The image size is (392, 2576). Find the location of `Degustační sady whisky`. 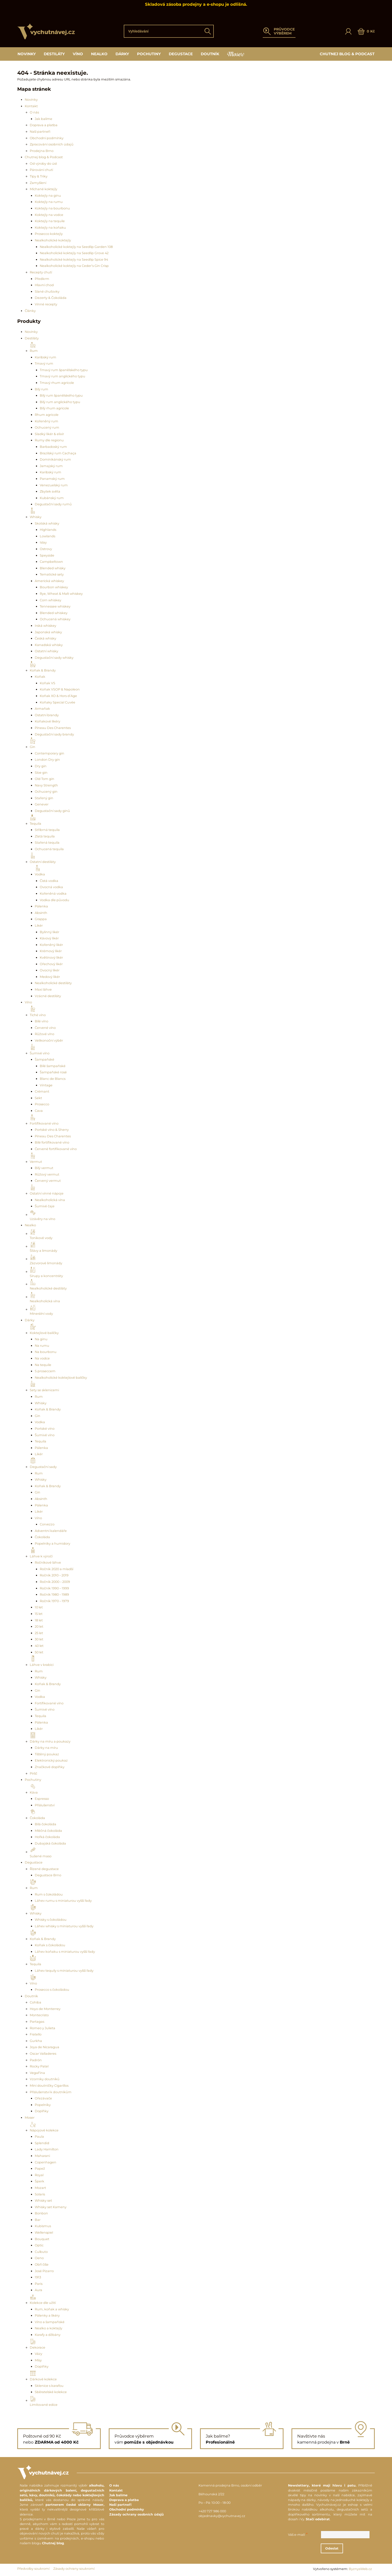

Degustační sady whisky is located at coordinates (54, 657).